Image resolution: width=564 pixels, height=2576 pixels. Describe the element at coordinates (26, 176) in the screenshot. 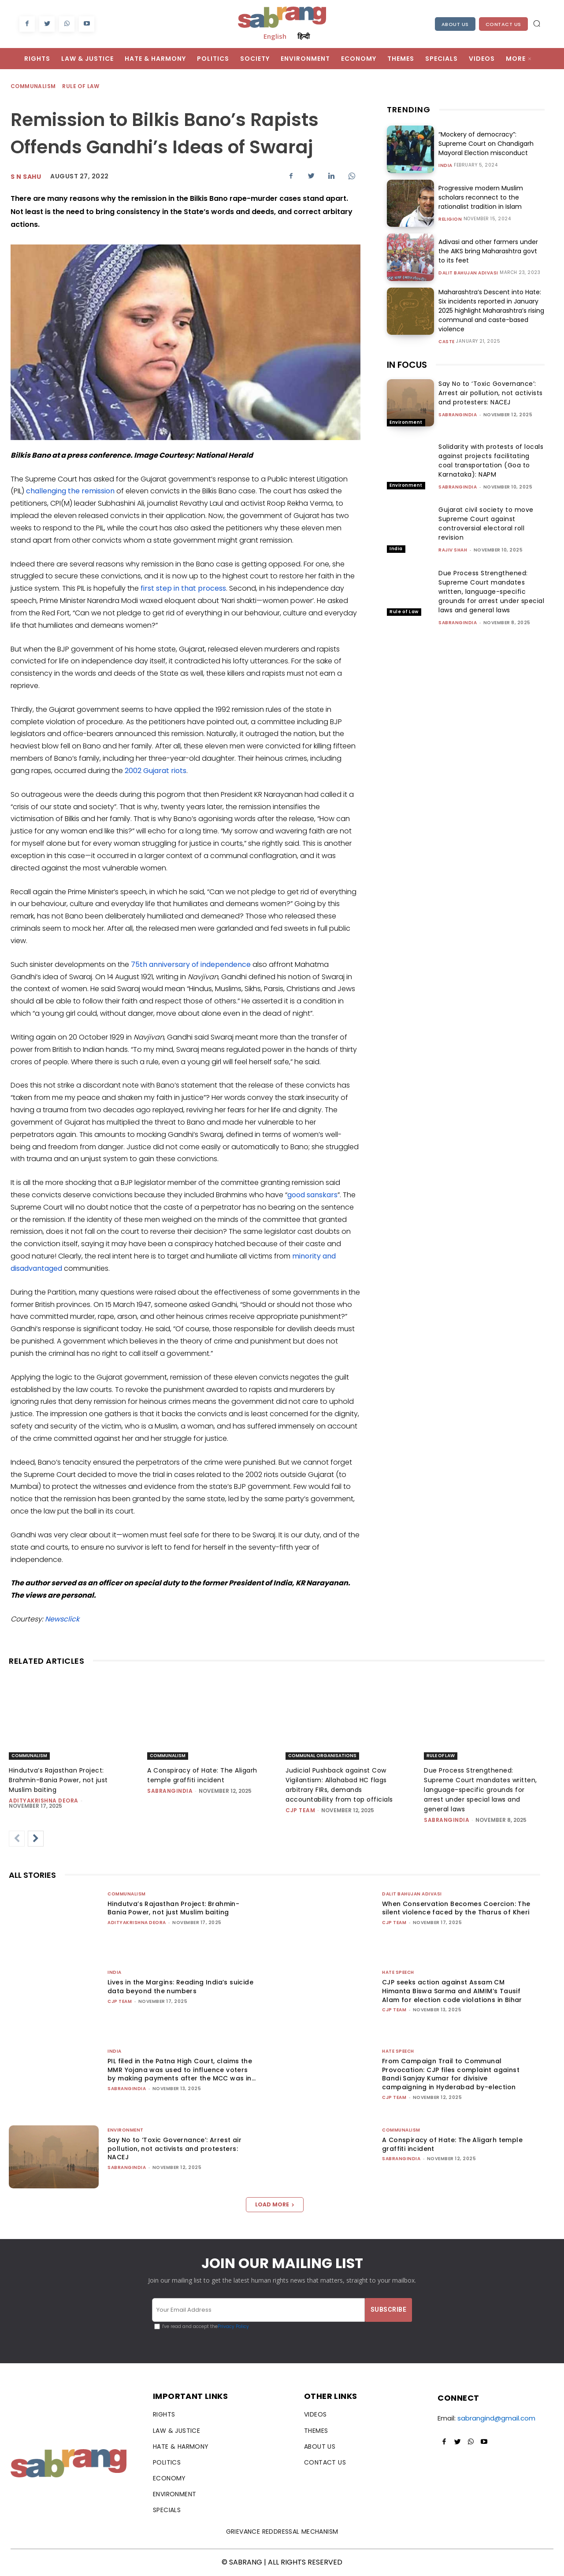

I see `S N Sahu` at that location.